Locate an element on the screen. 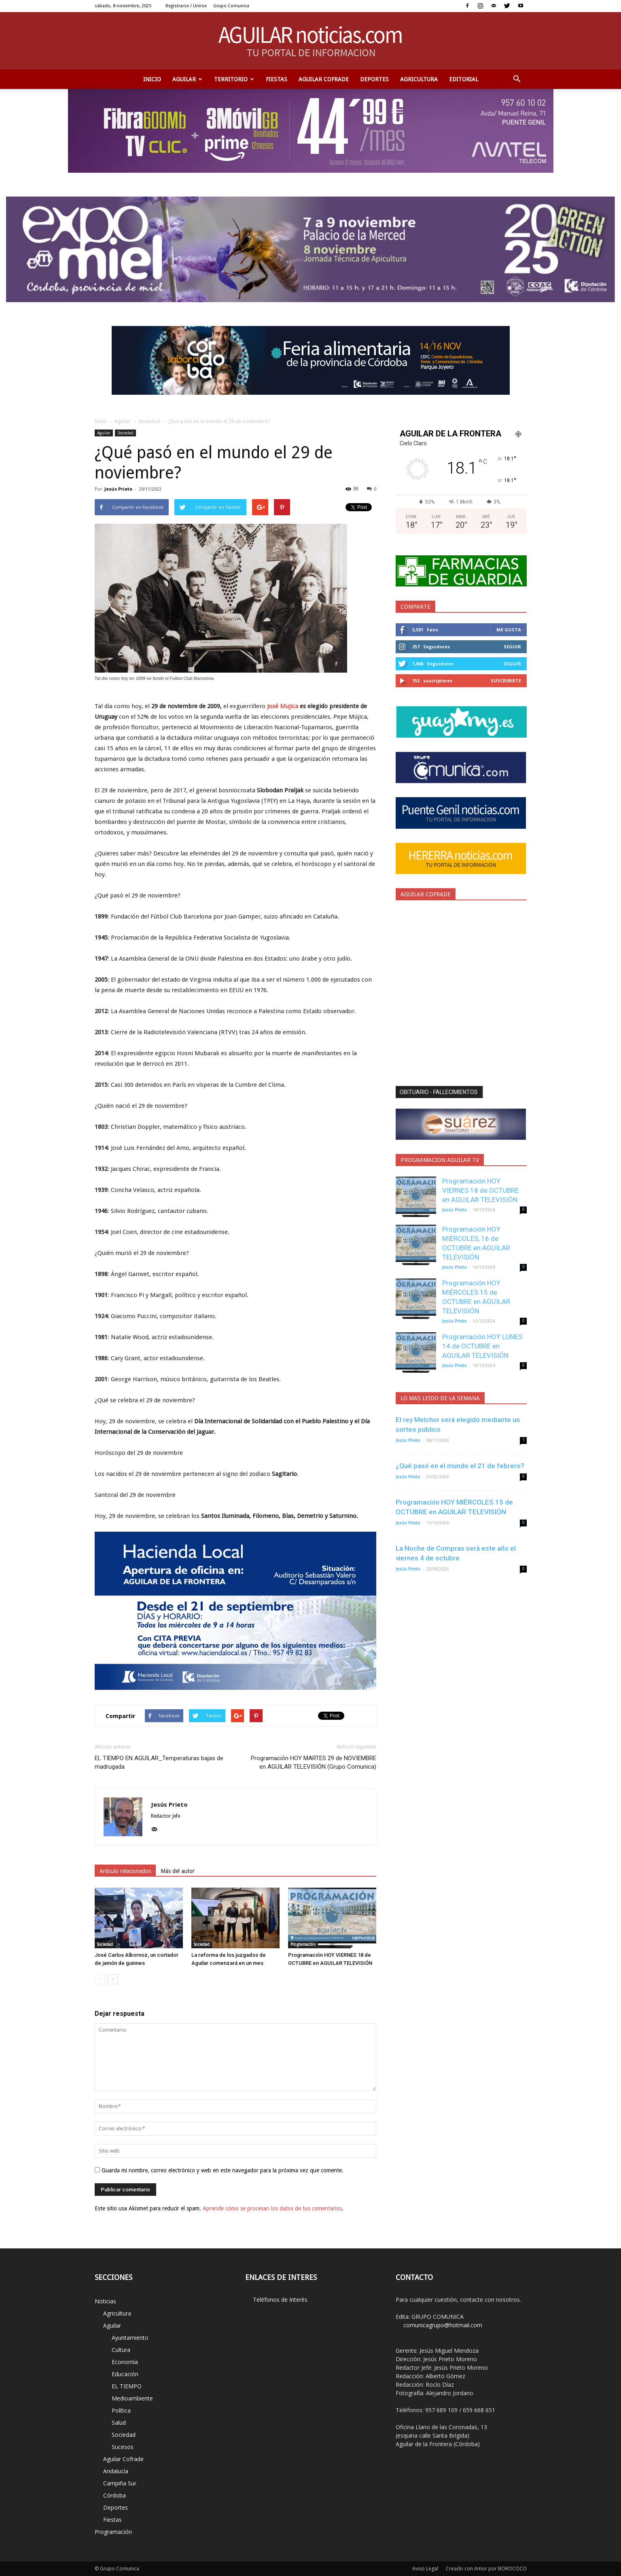 The image size is (621, 2576). Campiña Sur is located at coordinates (119, 2483).